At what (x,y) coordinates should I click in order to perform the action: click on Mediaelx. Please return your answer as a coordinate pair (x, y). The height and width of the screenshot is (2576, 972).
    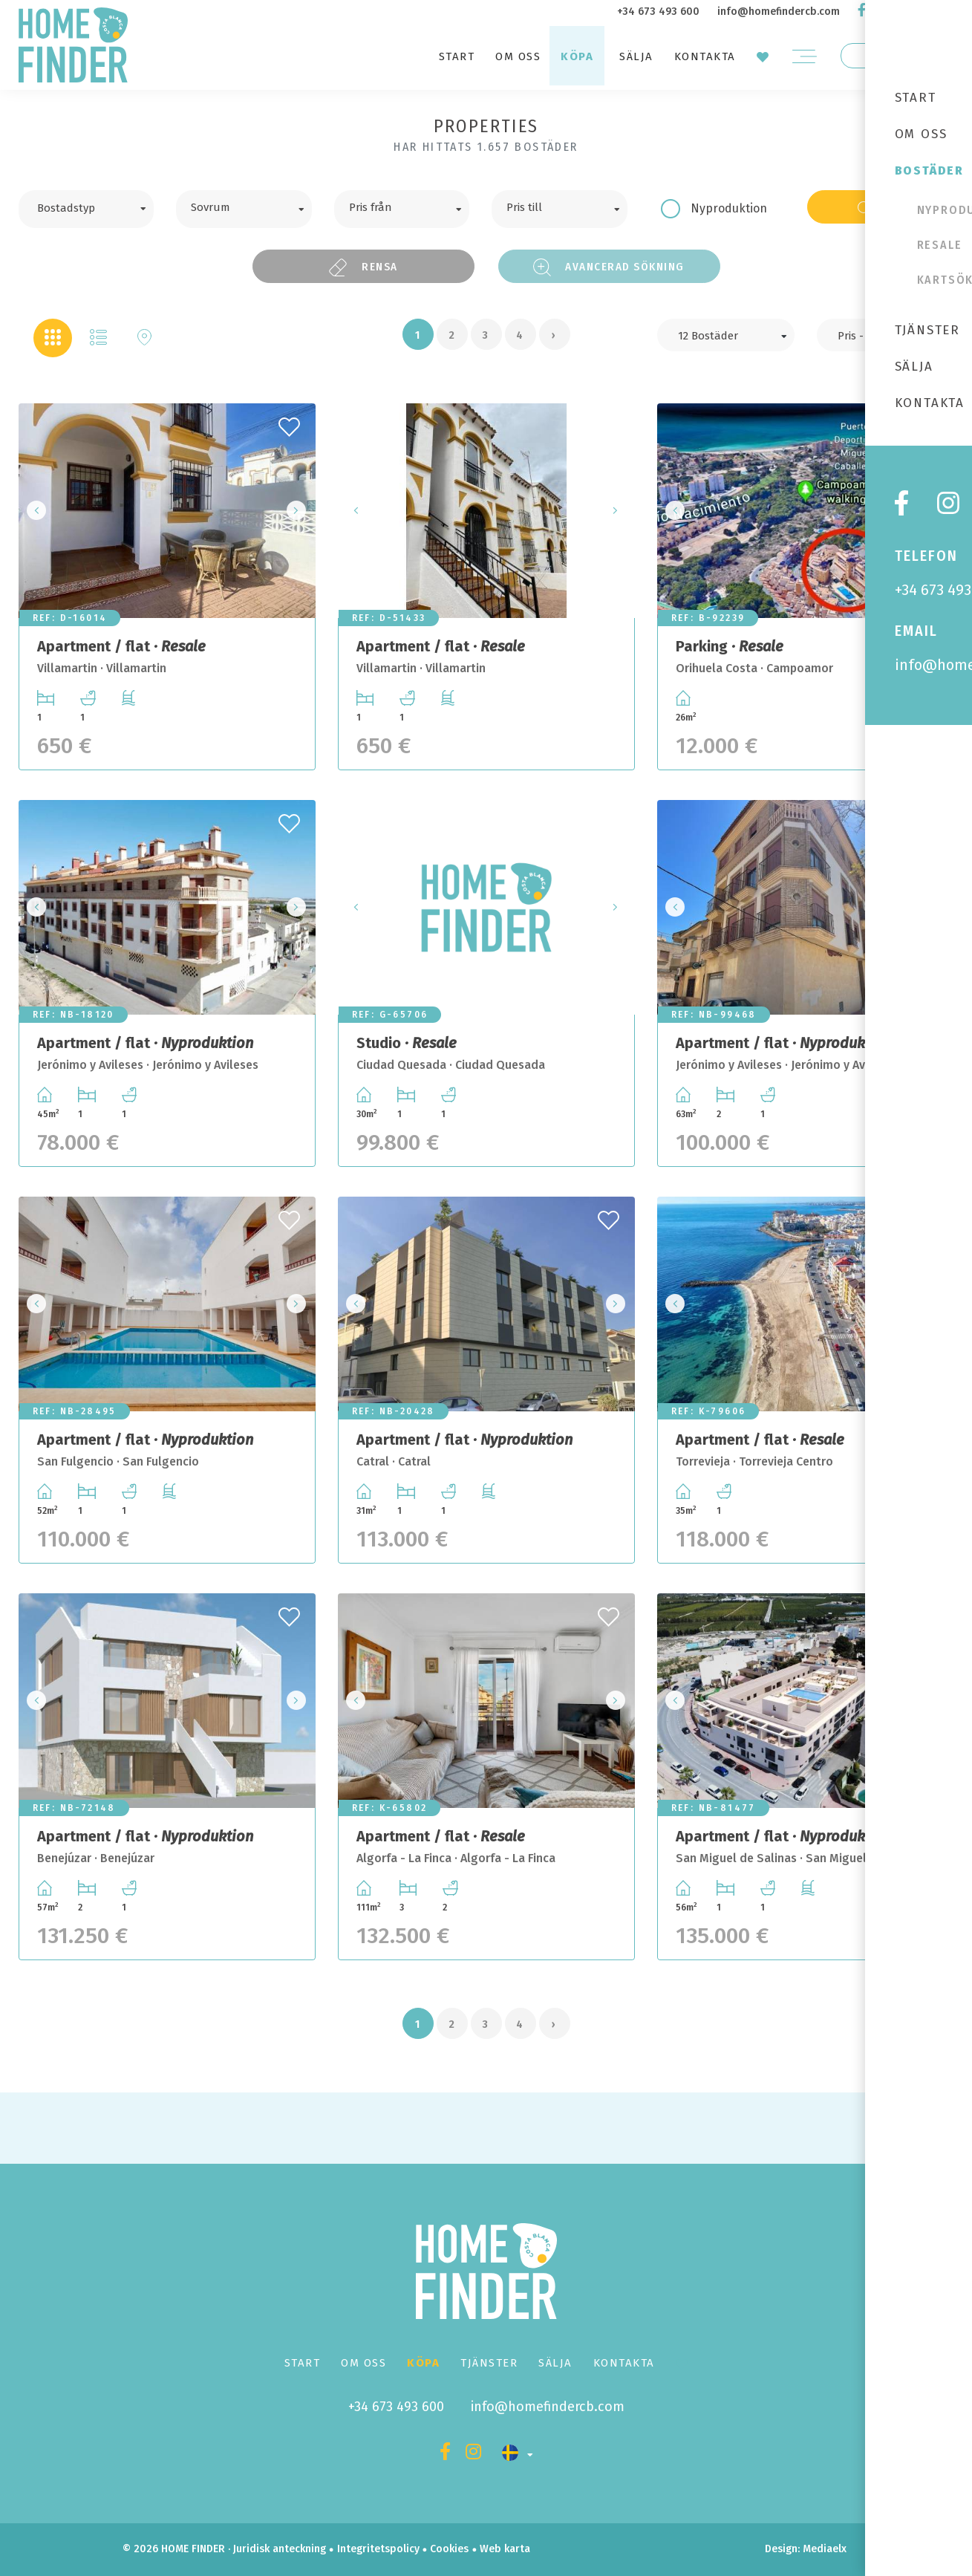
    Looking at the image, I should click on (825, 2549).